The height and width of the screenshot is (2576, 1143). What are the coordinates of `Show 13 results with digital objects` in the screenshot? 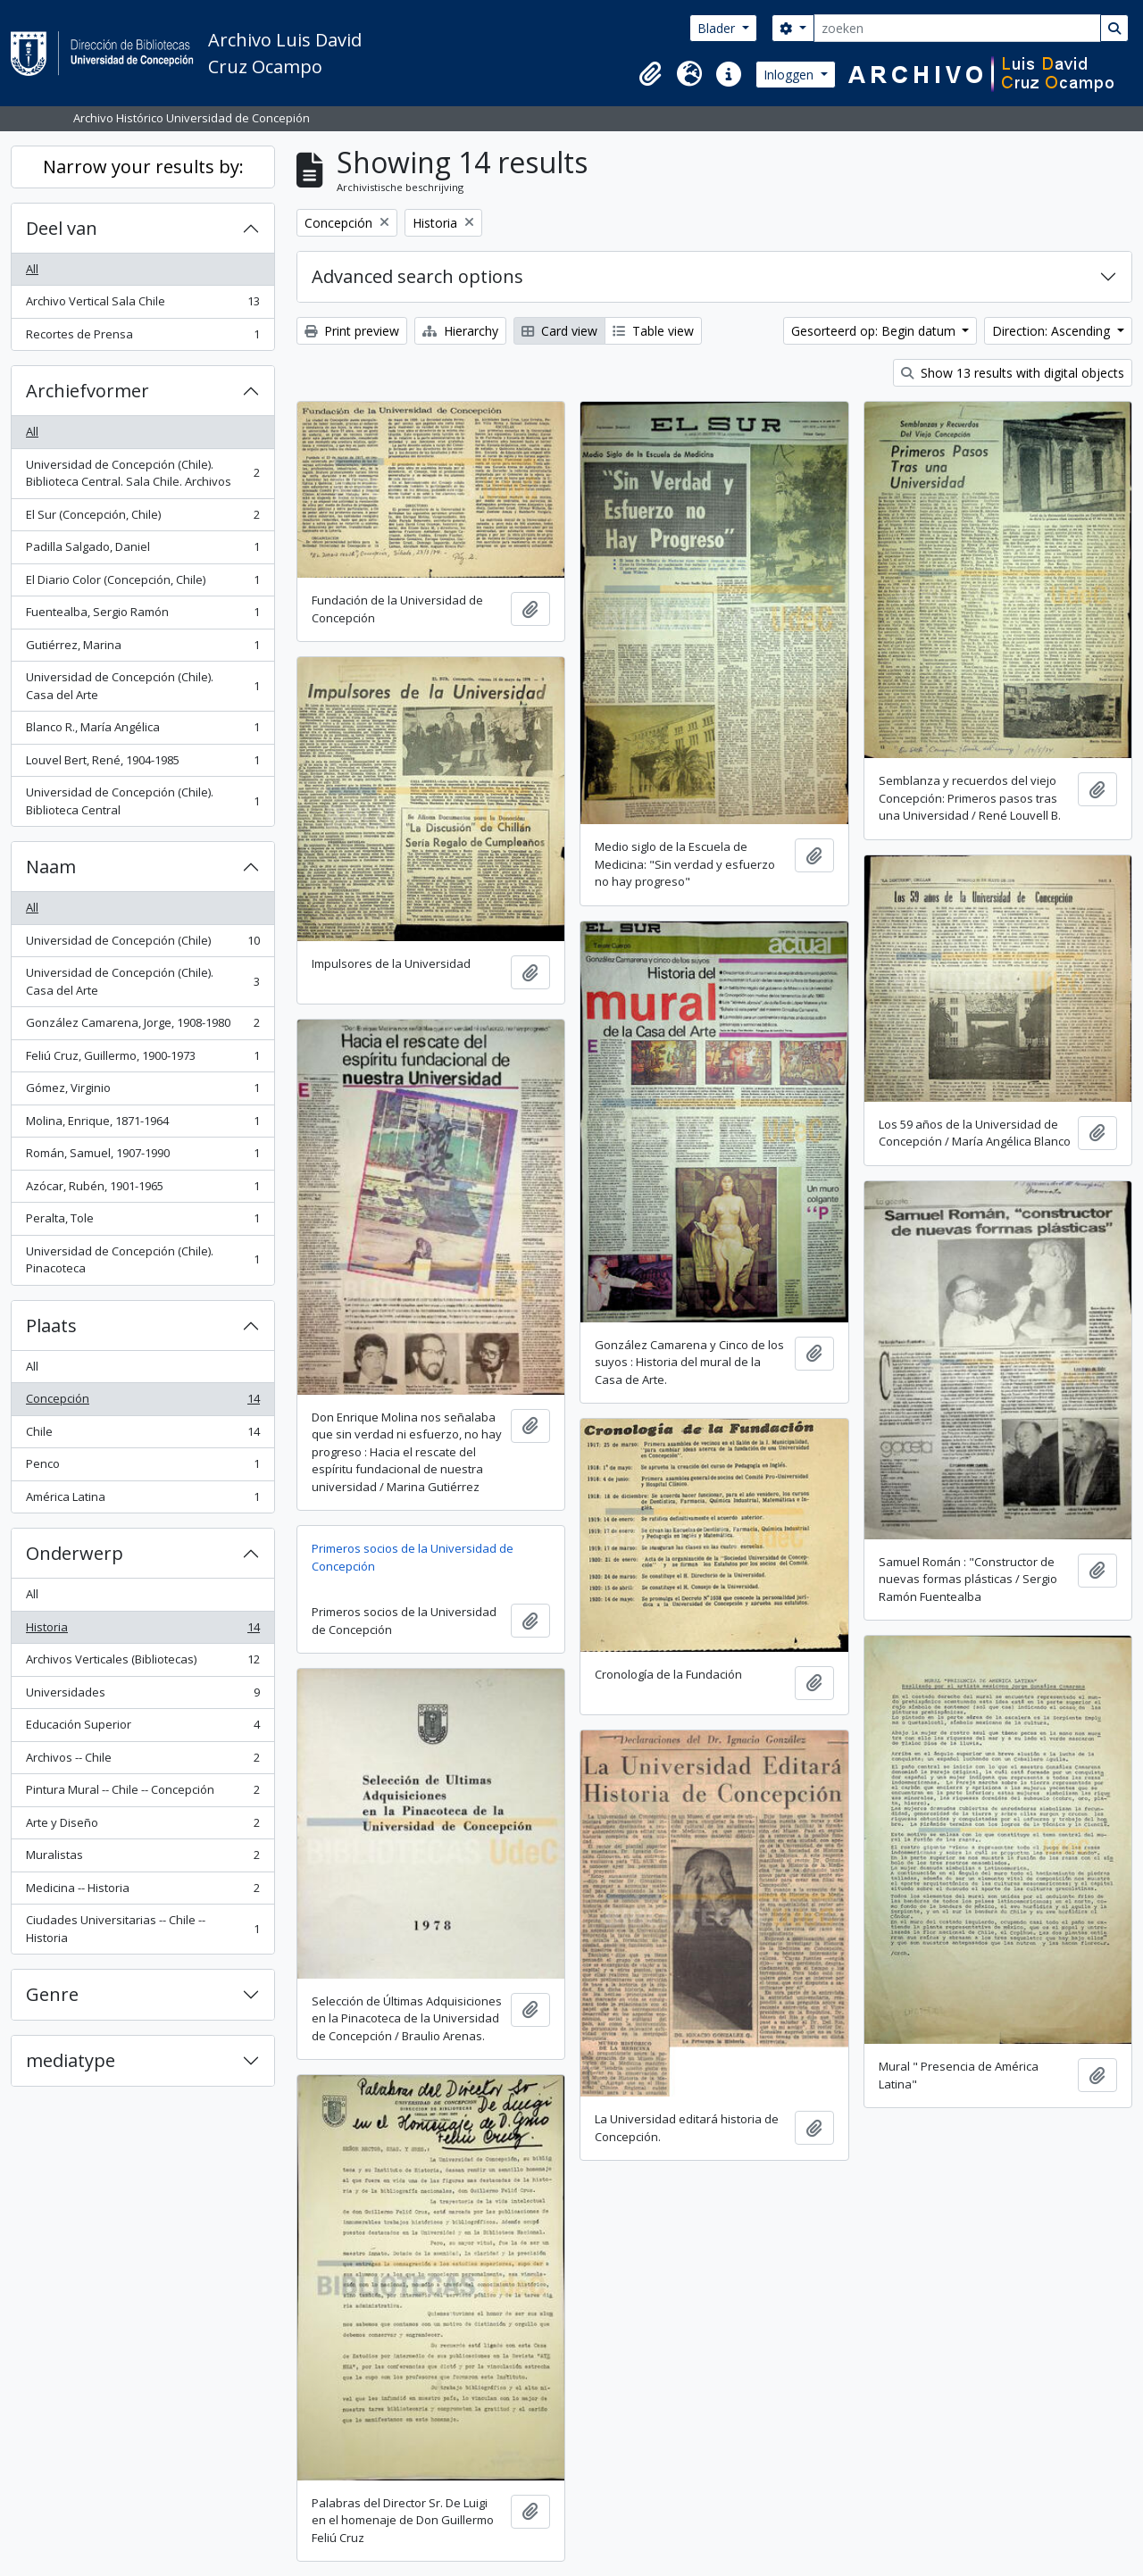 It's located at (1012, 372).